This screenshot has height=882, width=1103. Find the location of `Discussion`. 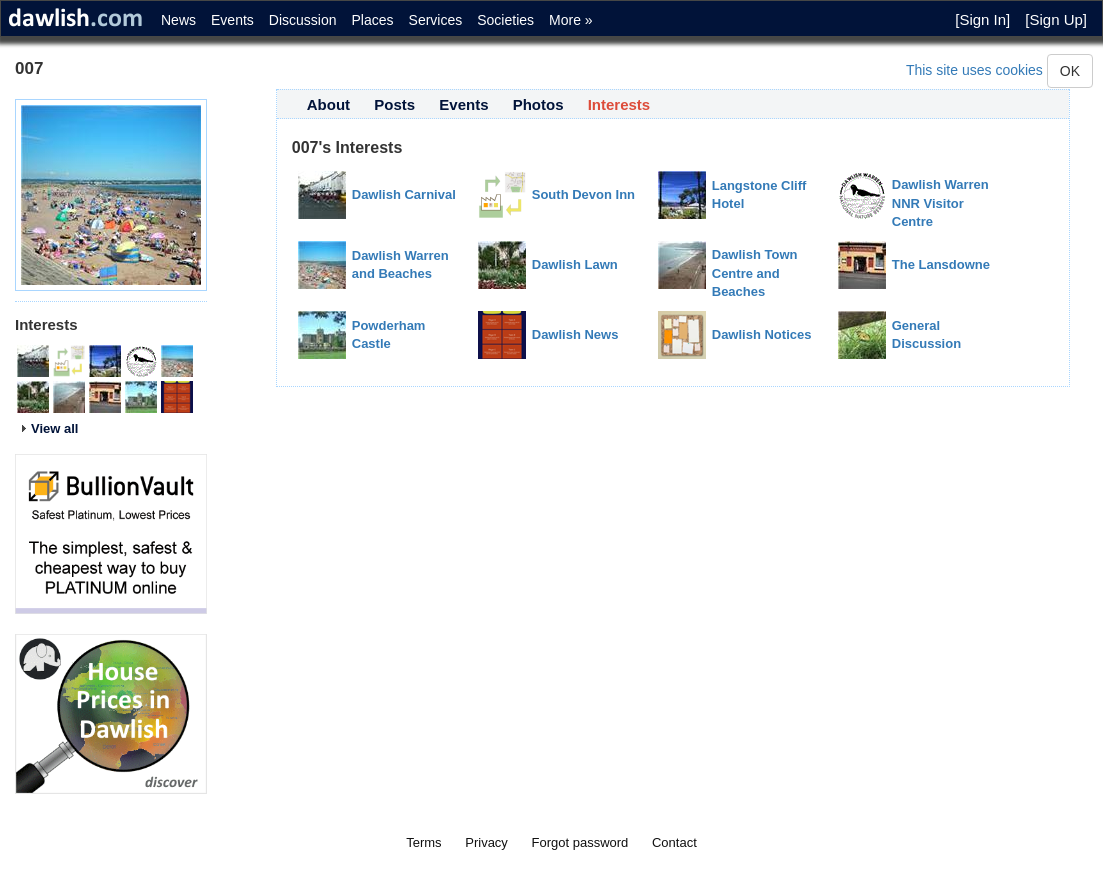

Discussion is located at coordinates (303, 20).